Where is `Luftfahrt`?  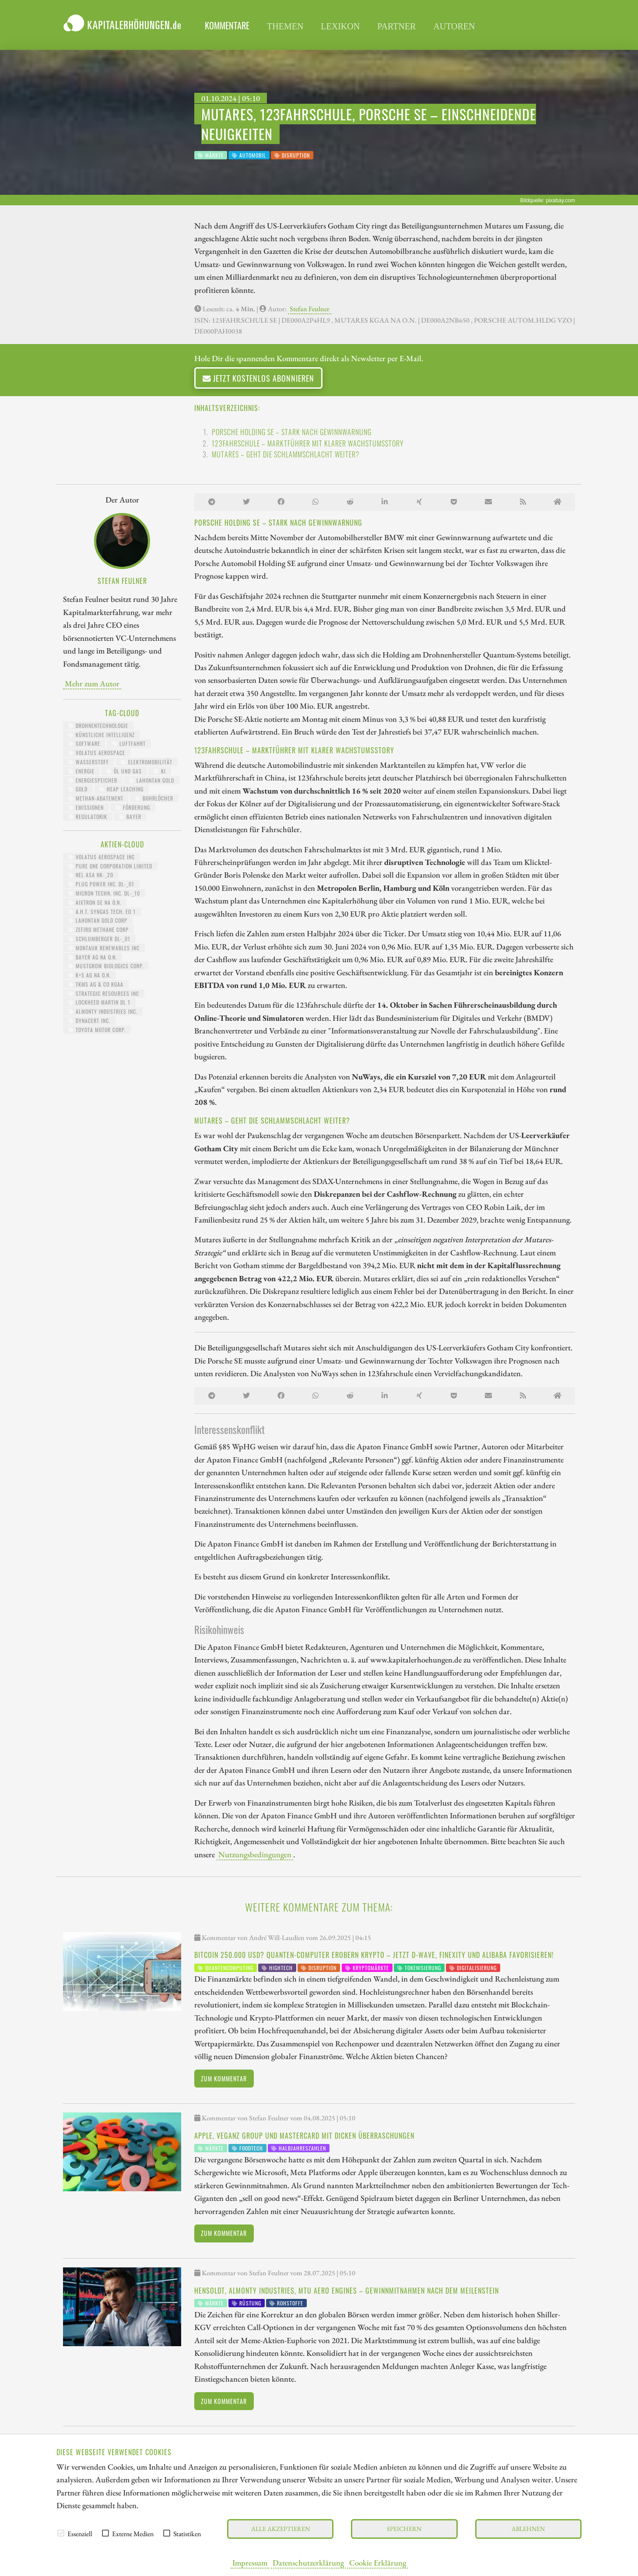 Luftfahrt is located at coordinates (129, 743).